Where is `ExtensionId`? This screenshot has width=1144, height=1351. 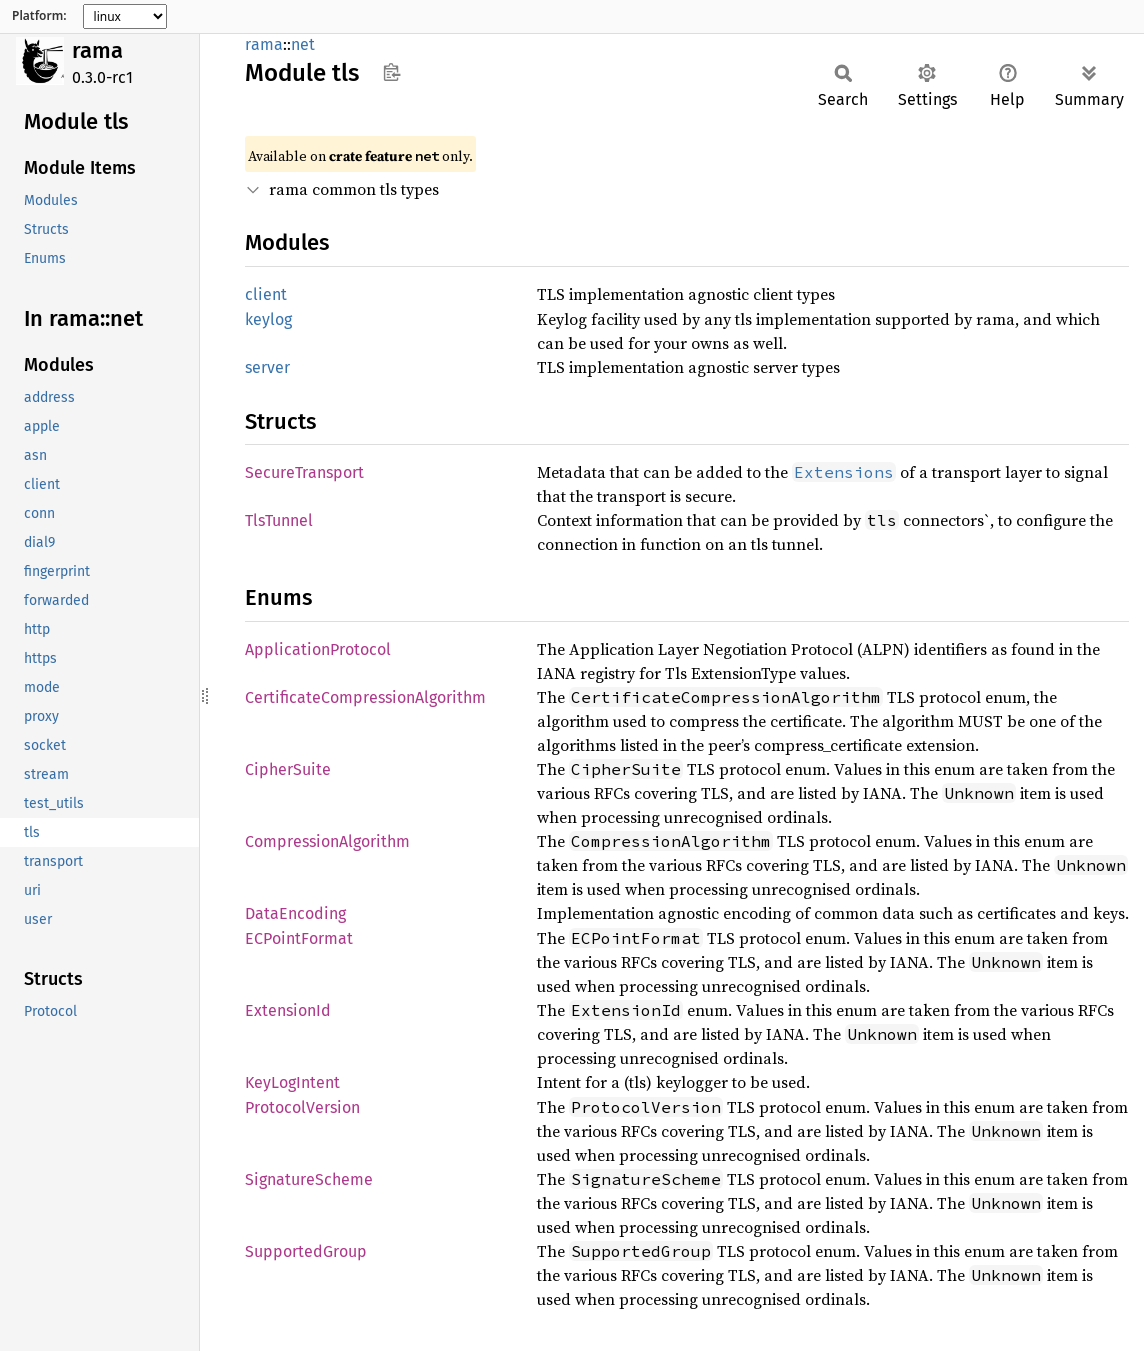
ExtensionId is located at coordinates (288, 1010).